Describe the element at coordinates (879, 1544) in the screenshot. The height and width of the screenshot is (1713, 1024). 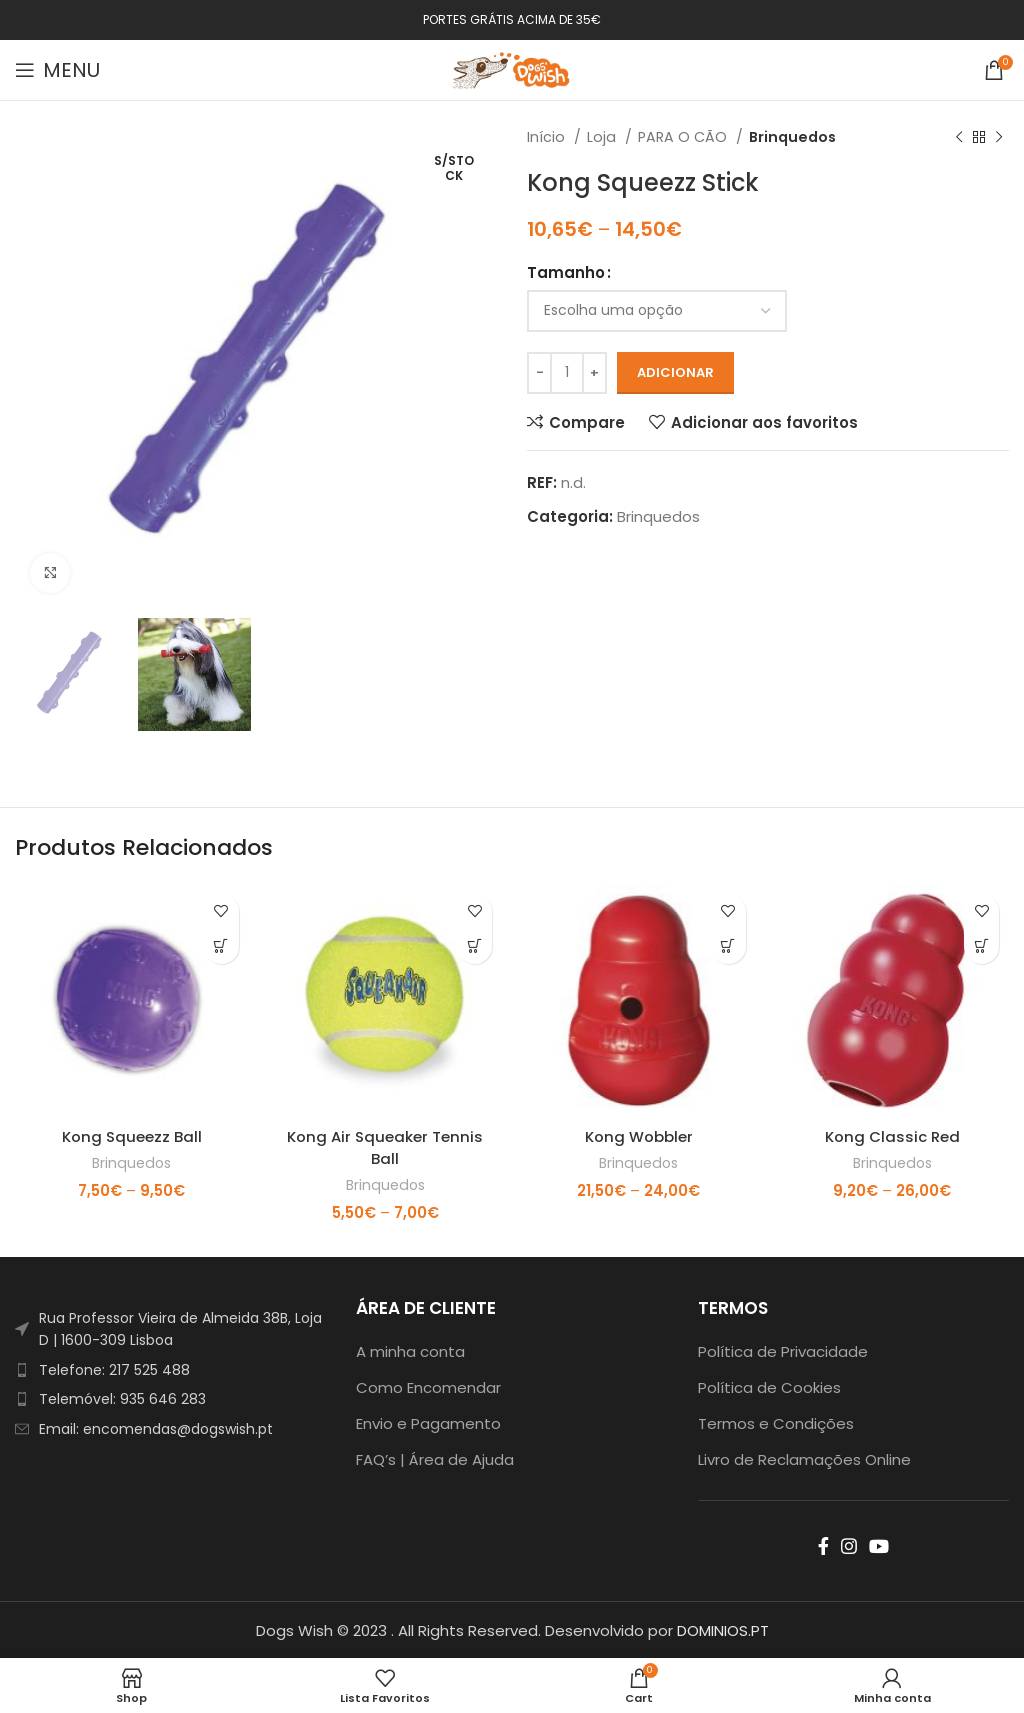
I see `[YouTube social link]` at that location.